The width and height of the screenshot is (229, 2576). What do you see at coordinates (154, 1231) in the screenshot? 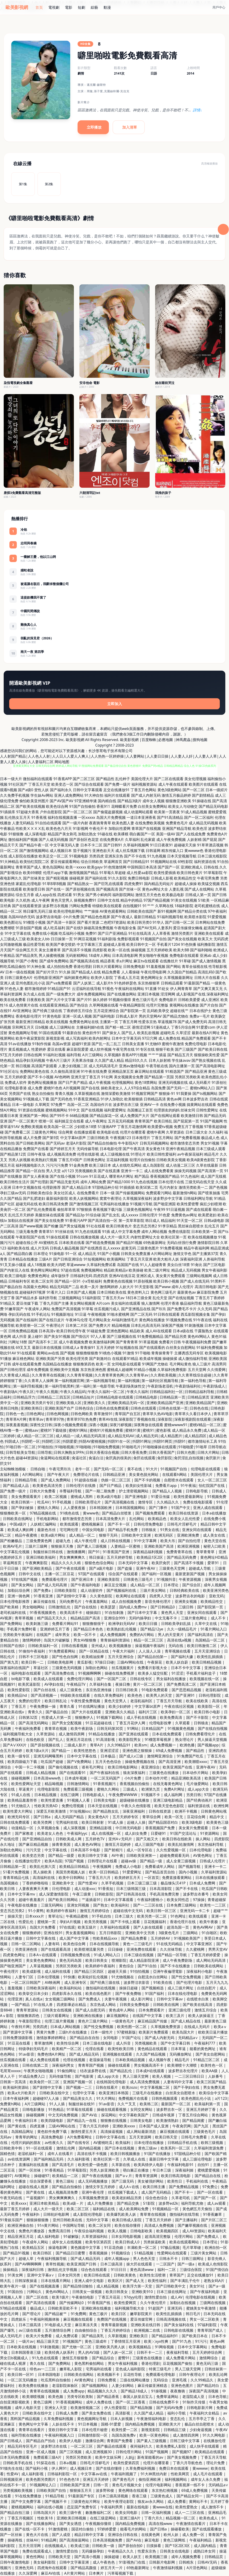
I see `成年人网站视频` at bounding box center [154, 1231].